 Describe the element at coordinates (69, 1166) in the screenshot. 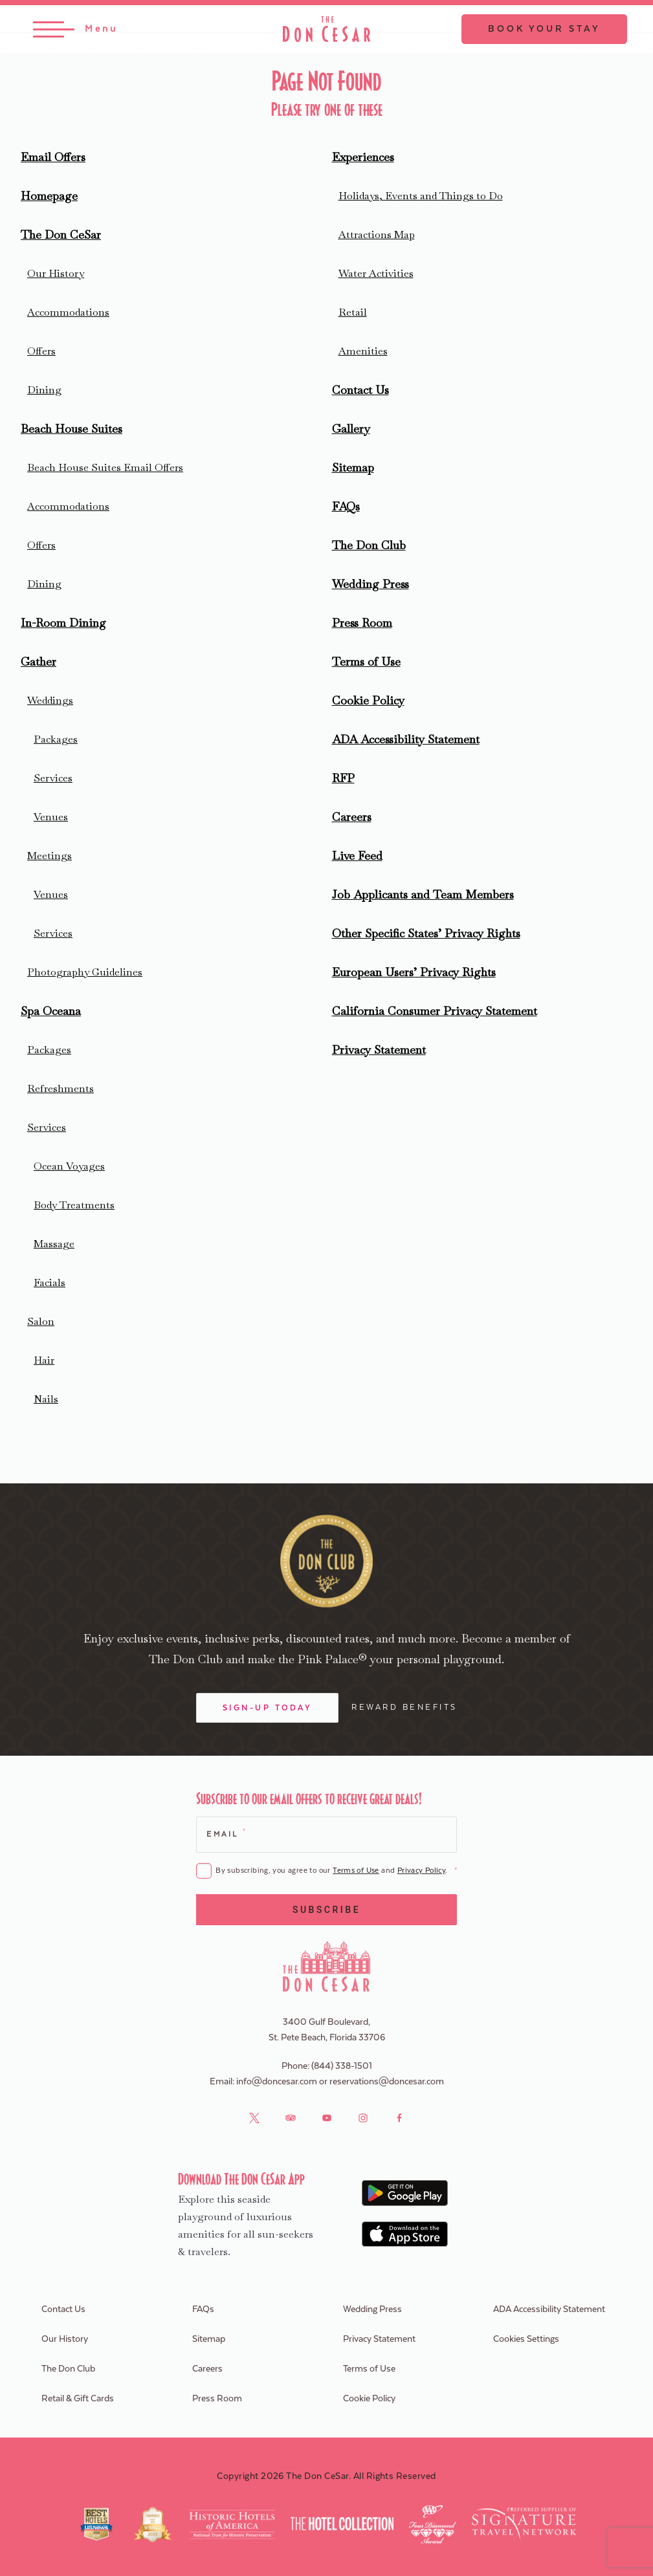

I see `Ocean Voyages` at that location.